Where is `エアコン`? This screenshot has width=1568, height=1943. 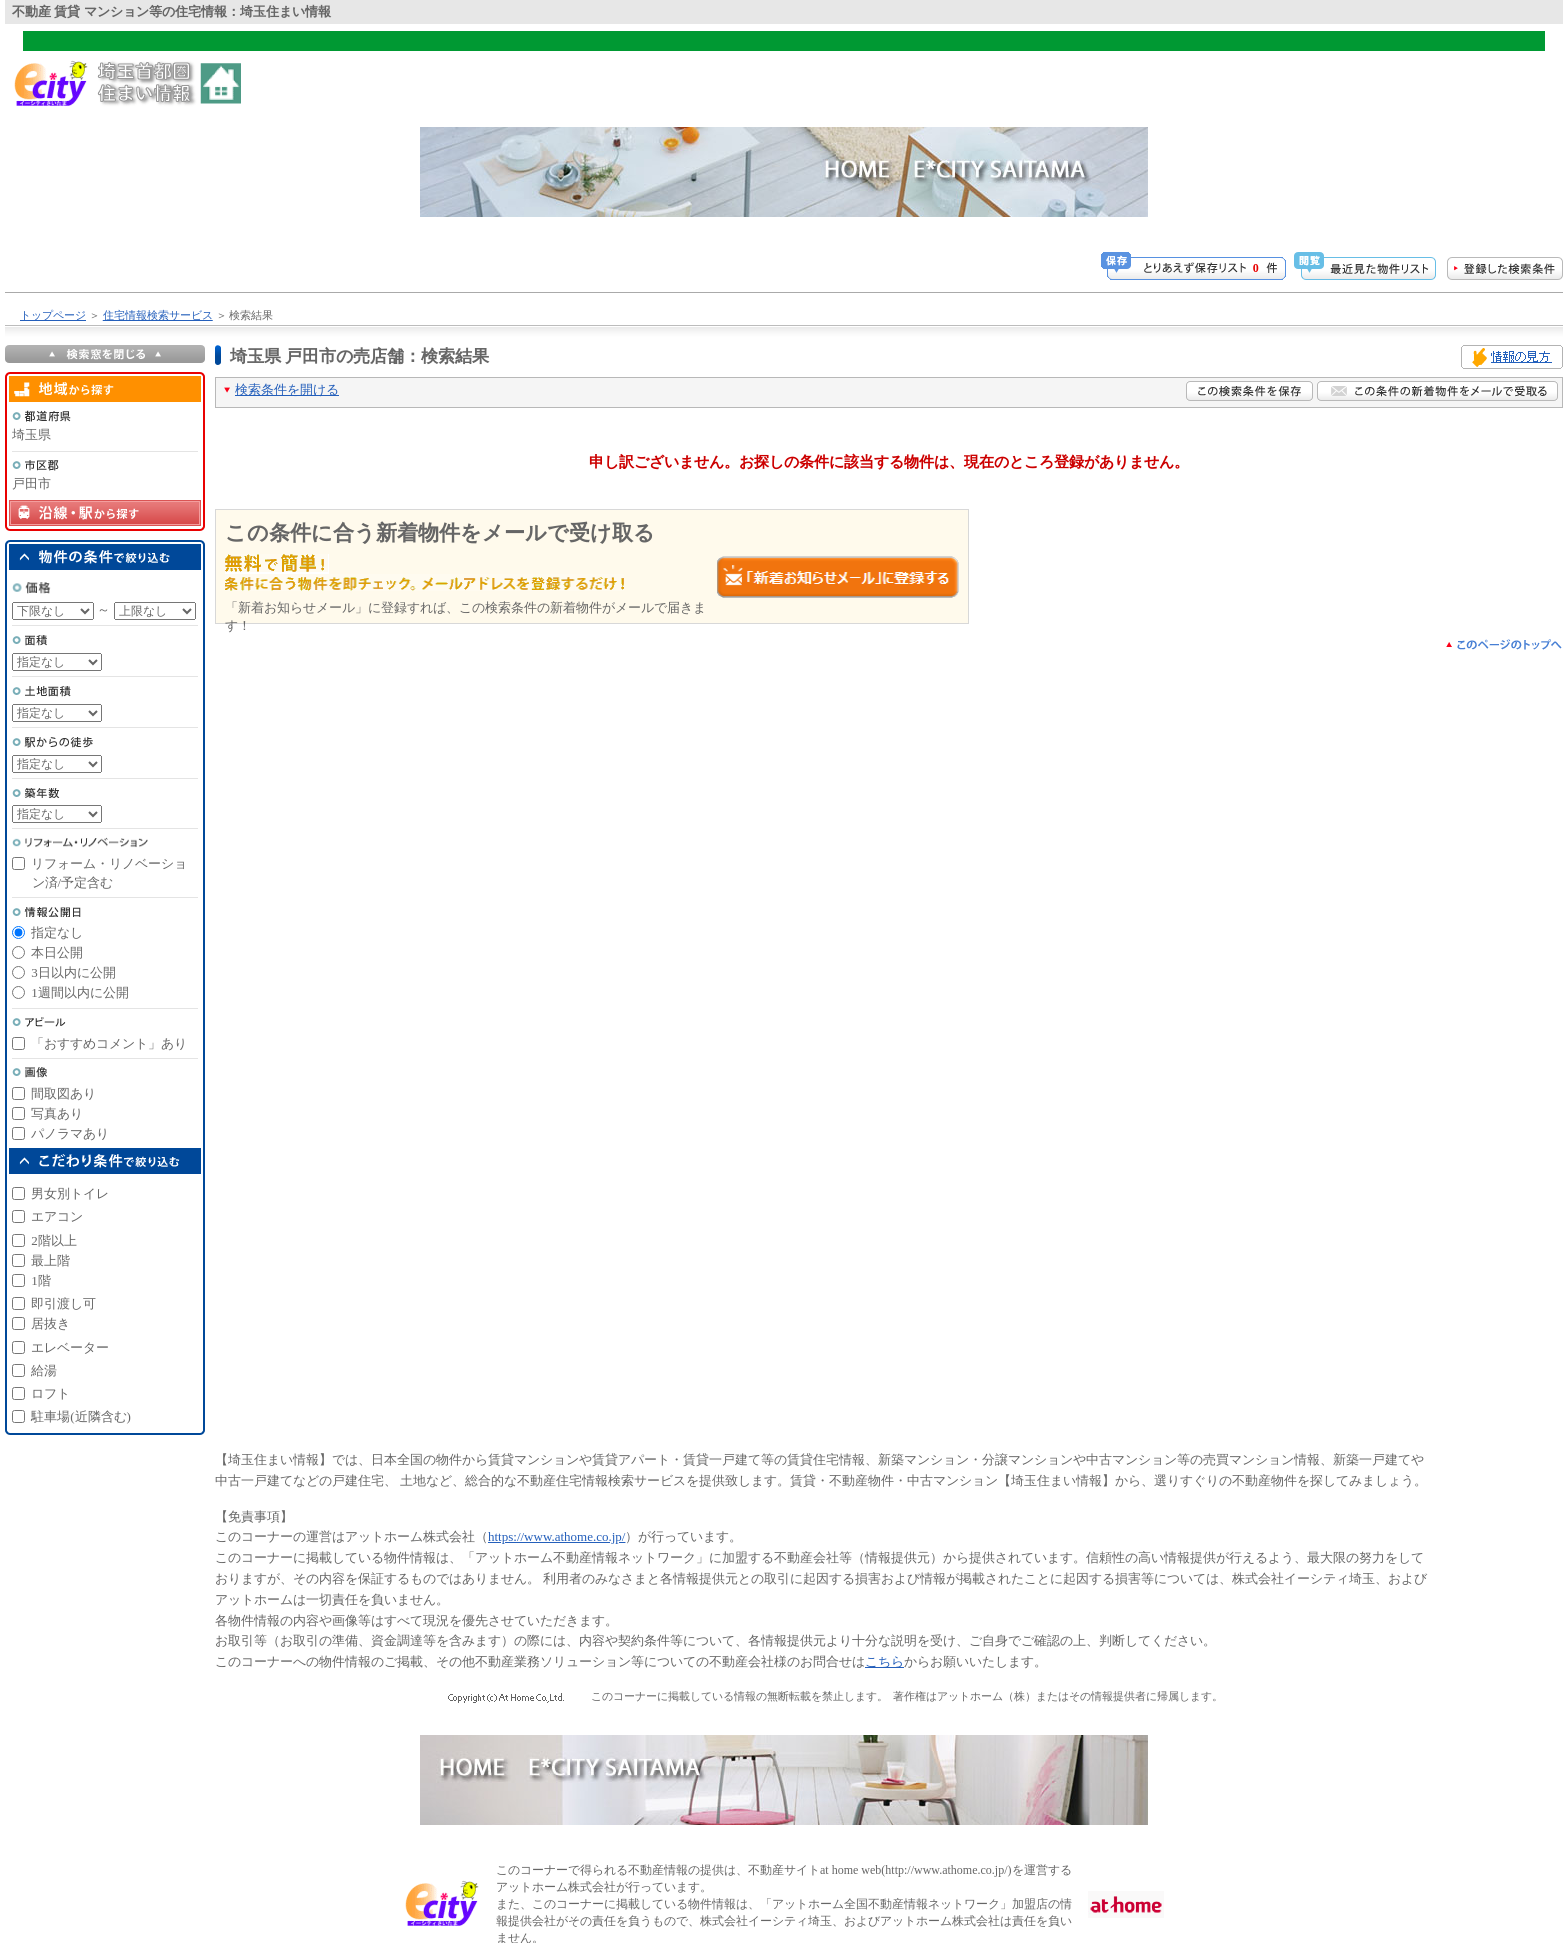
エアコン is located at coordinates (57, 1216).